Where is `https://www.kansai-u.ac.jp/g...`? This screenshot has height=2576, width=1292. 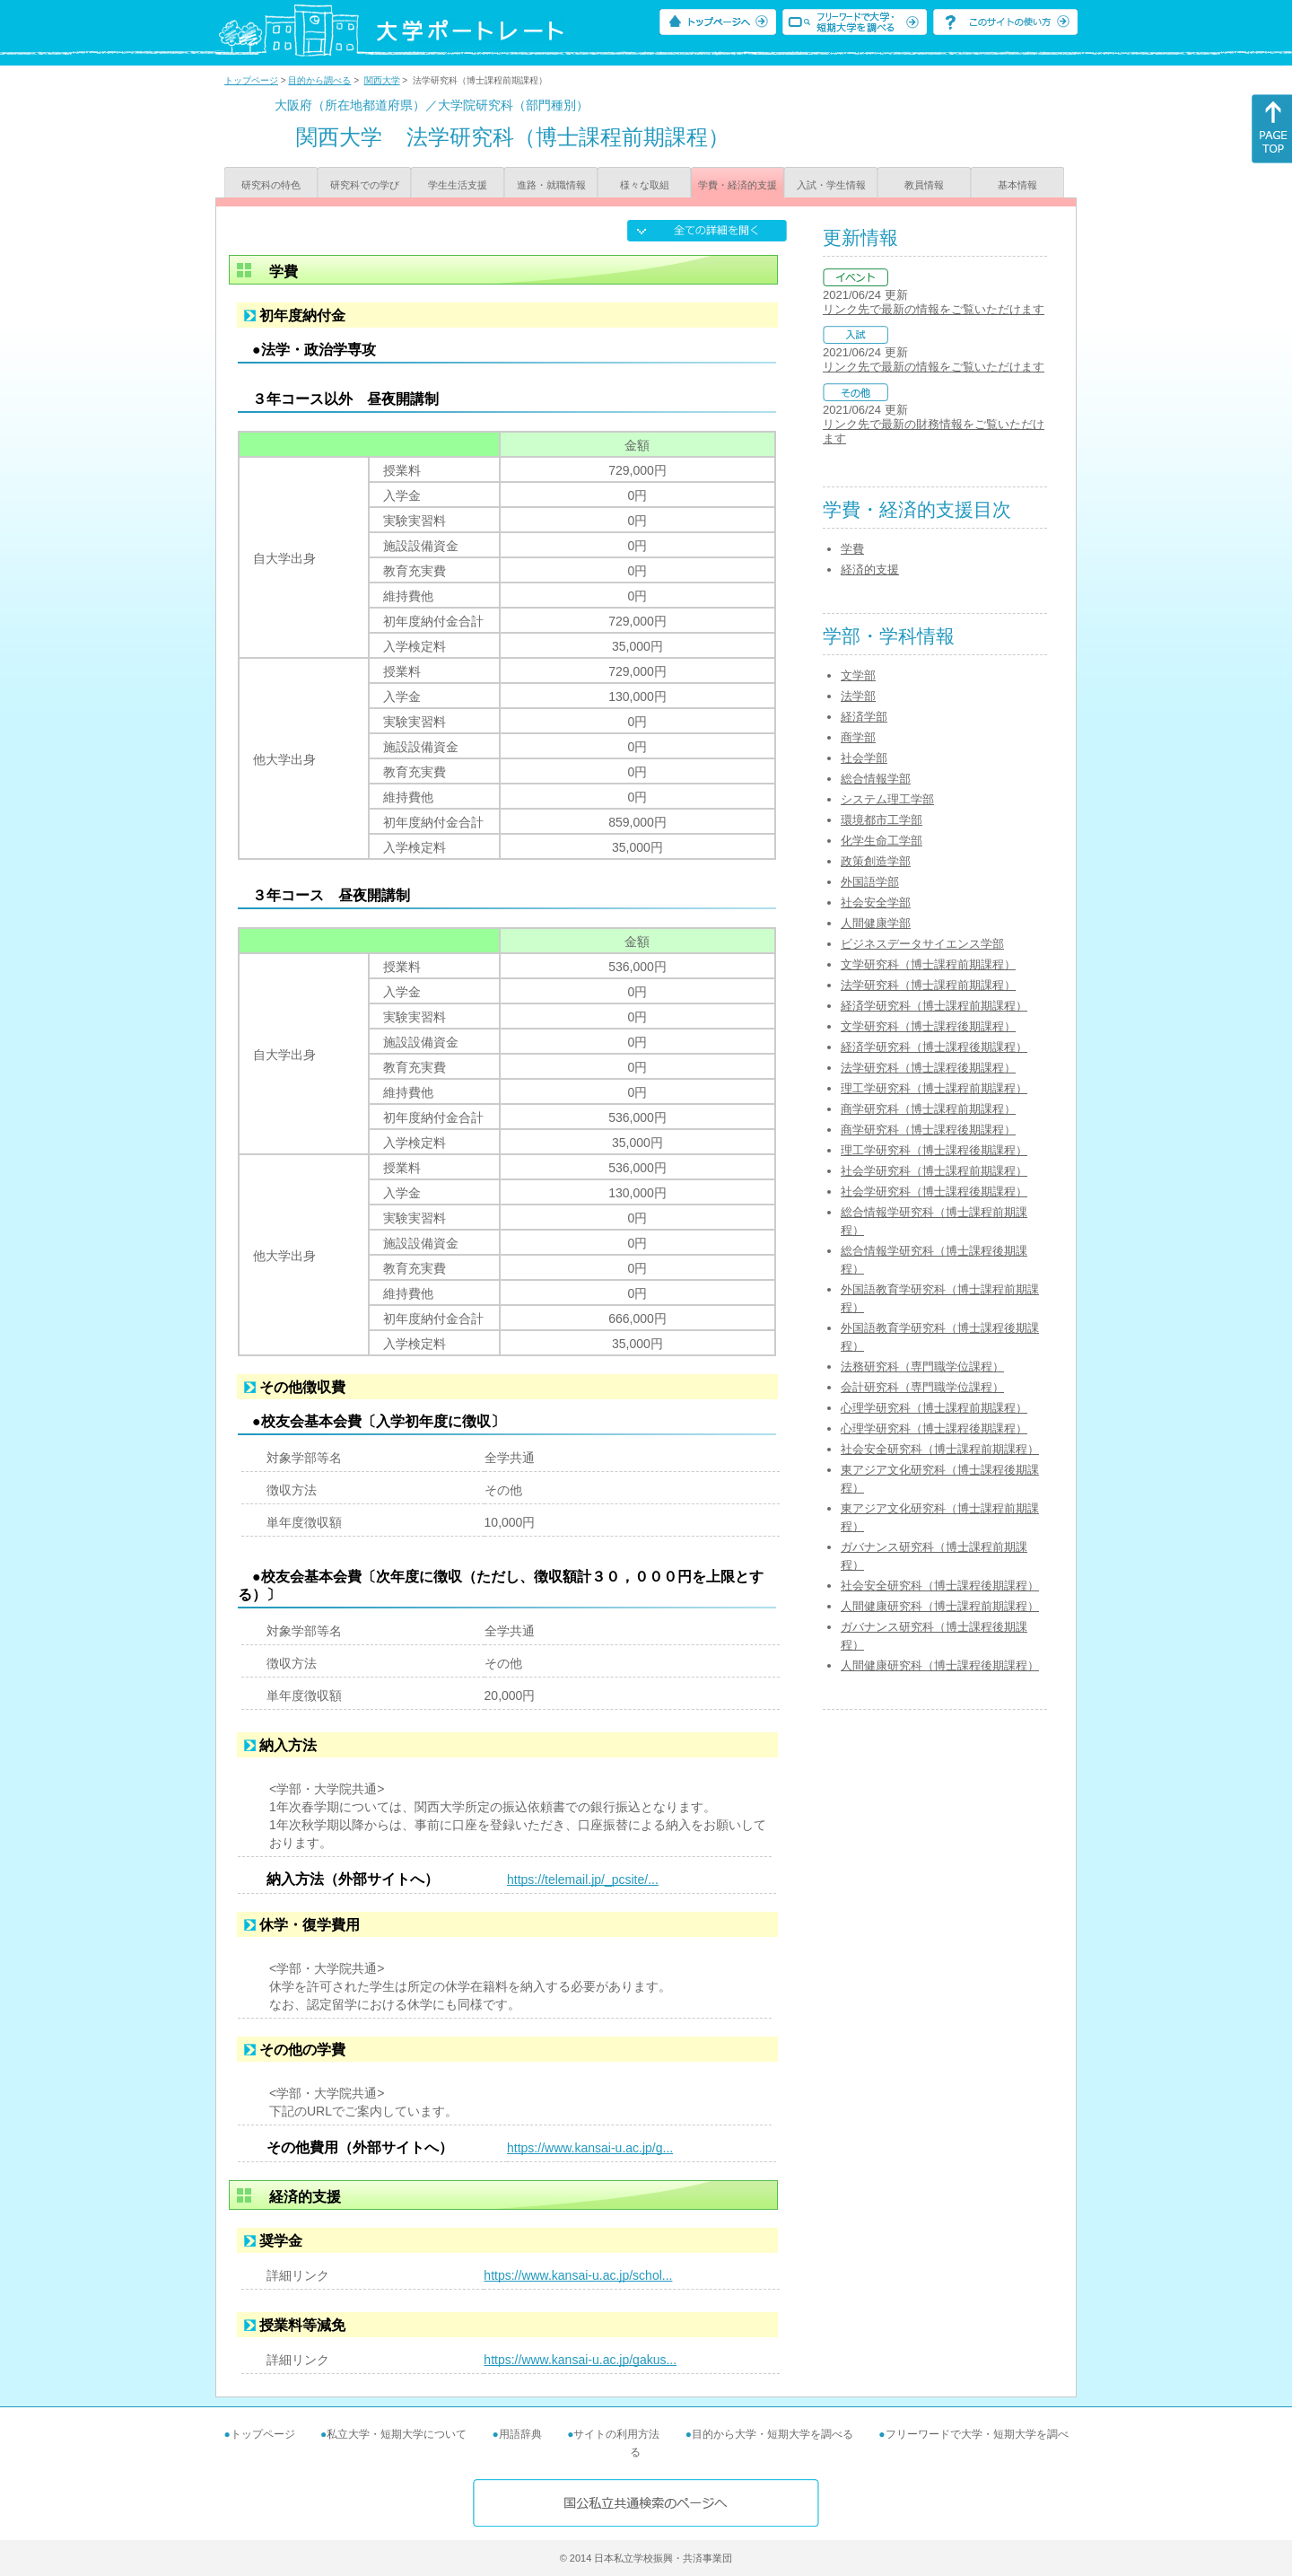
https://www.kansai-u.ac.jp/g... is located at coordinates (590, 2148).